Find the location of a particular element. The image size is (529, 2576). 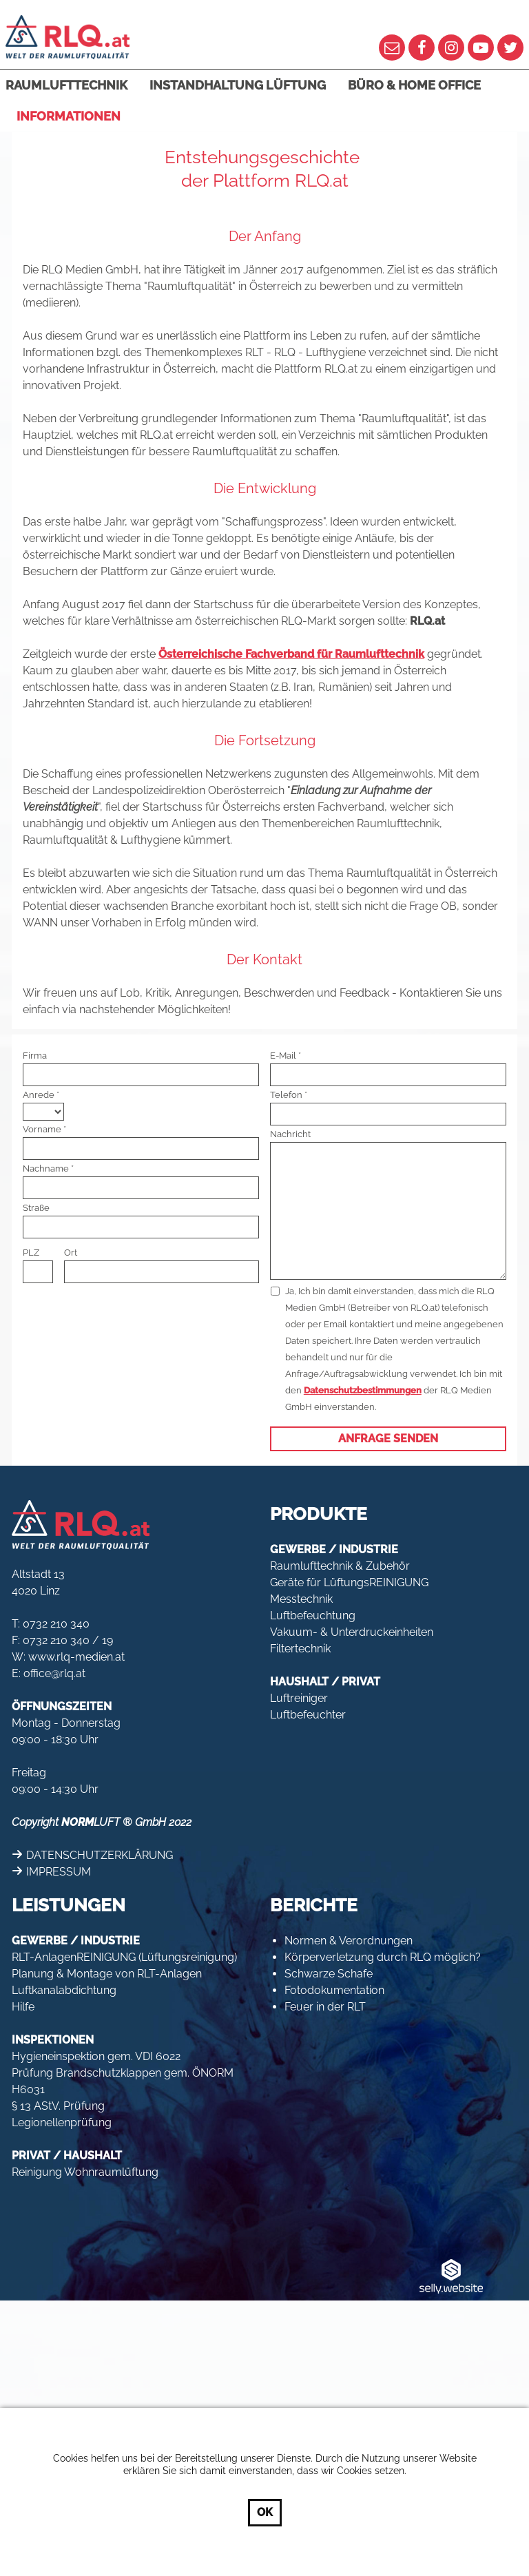

Filtertechnik is located at coordinates (300, 1648).